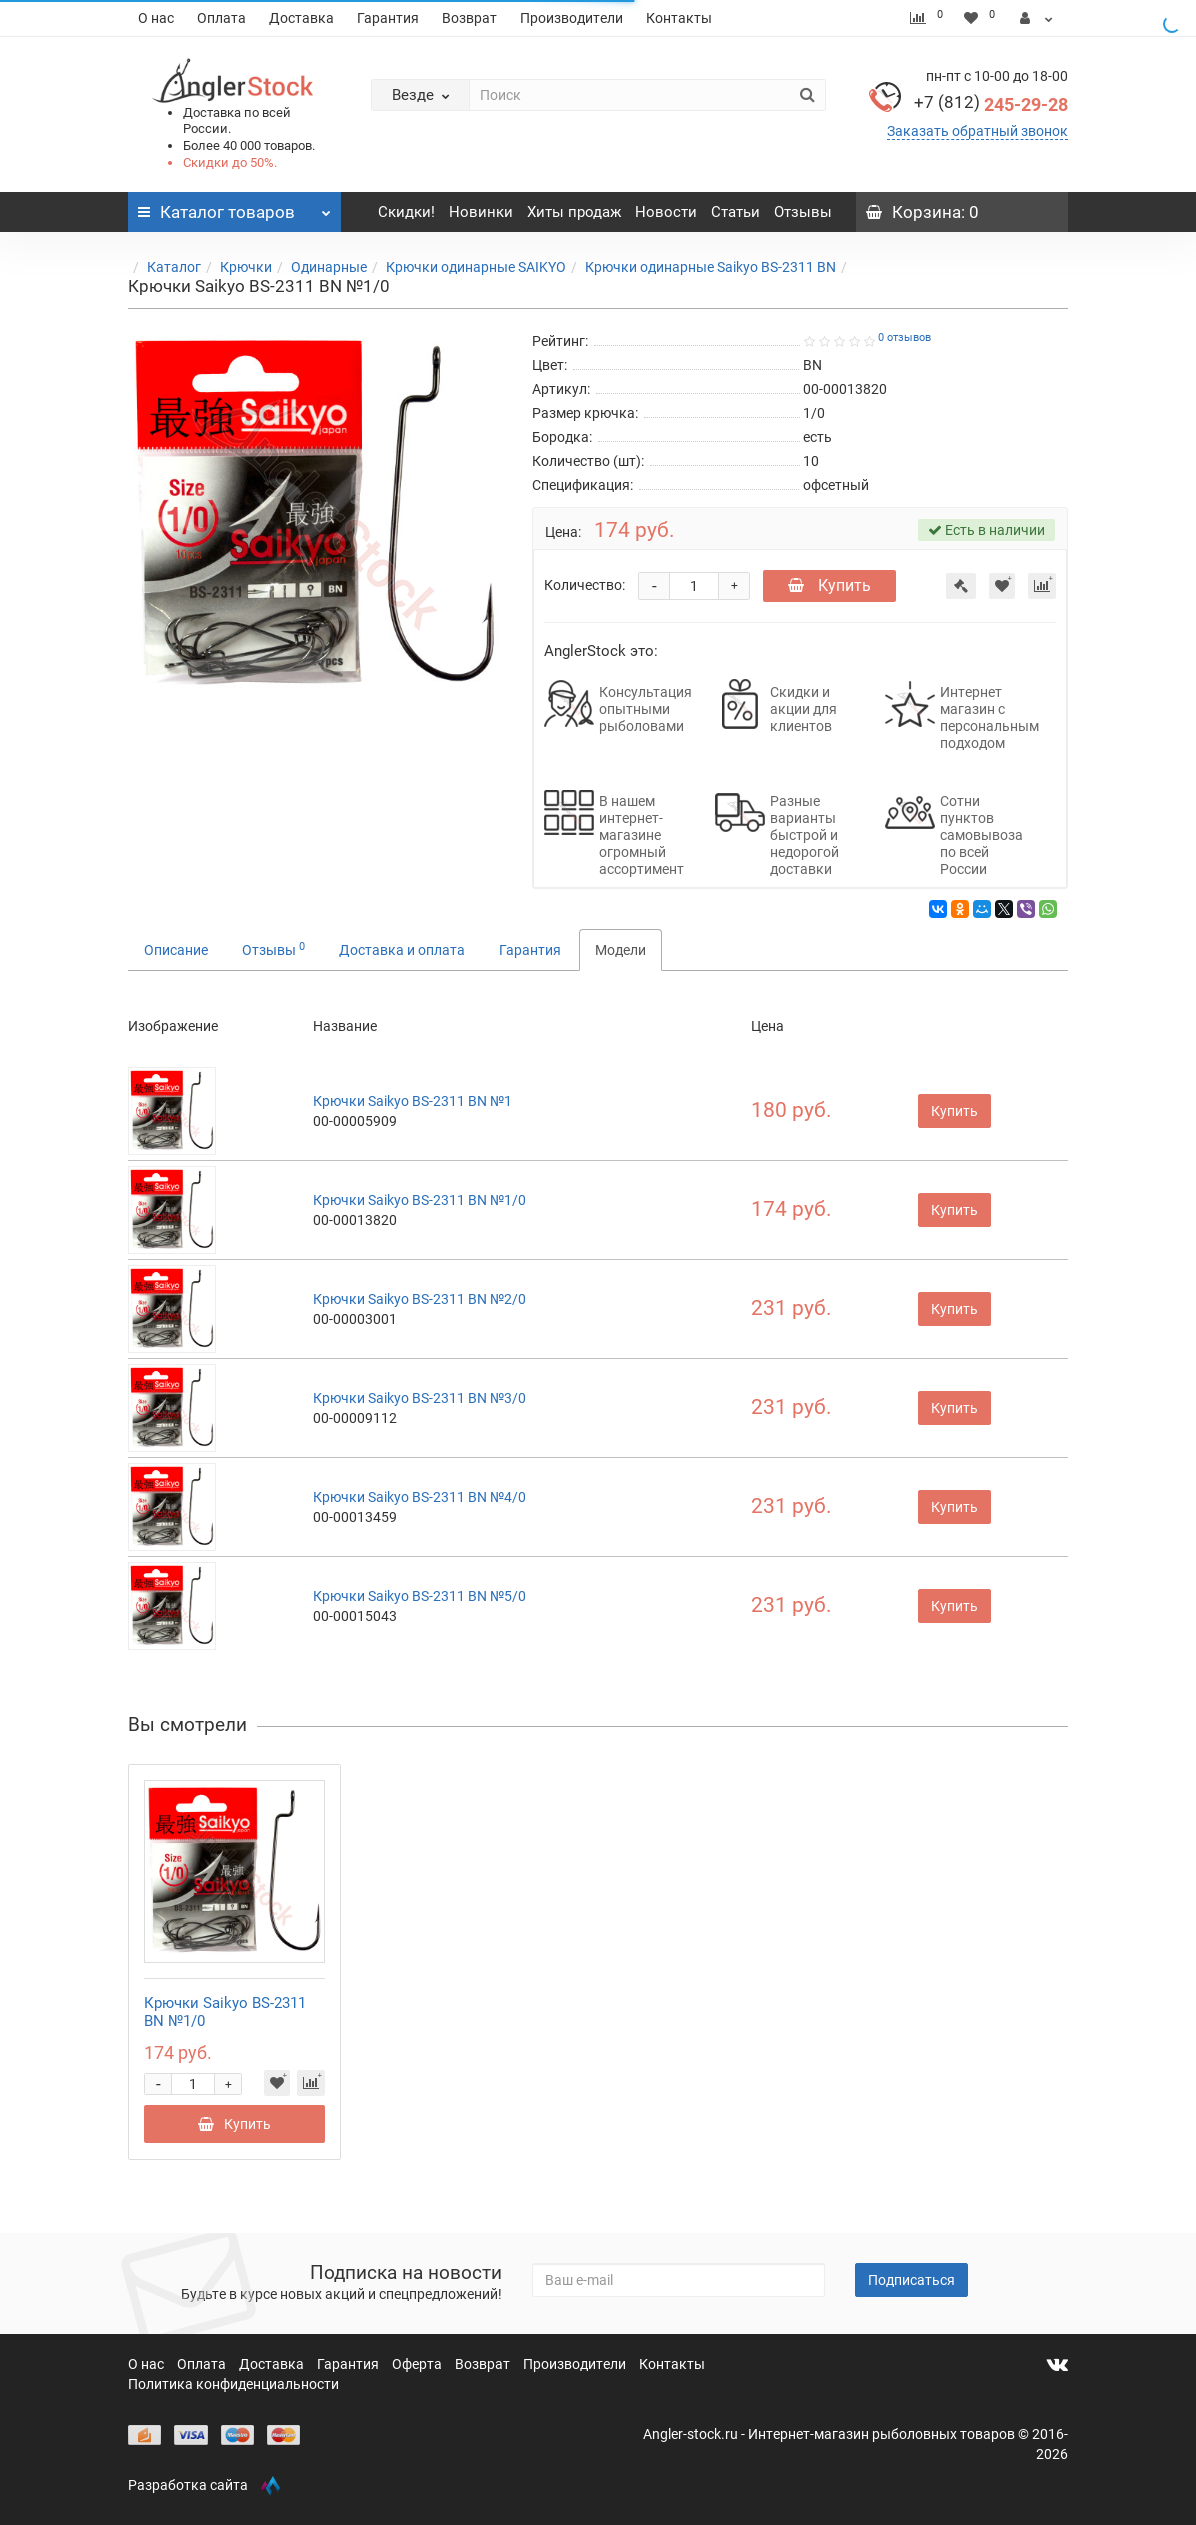 This screenshot has height=2525, width=1196. Describe the element at coordinates (412, 1101) in the screenshot. I see `Крючки Saikyo BS-2311 BN №1` at that location.